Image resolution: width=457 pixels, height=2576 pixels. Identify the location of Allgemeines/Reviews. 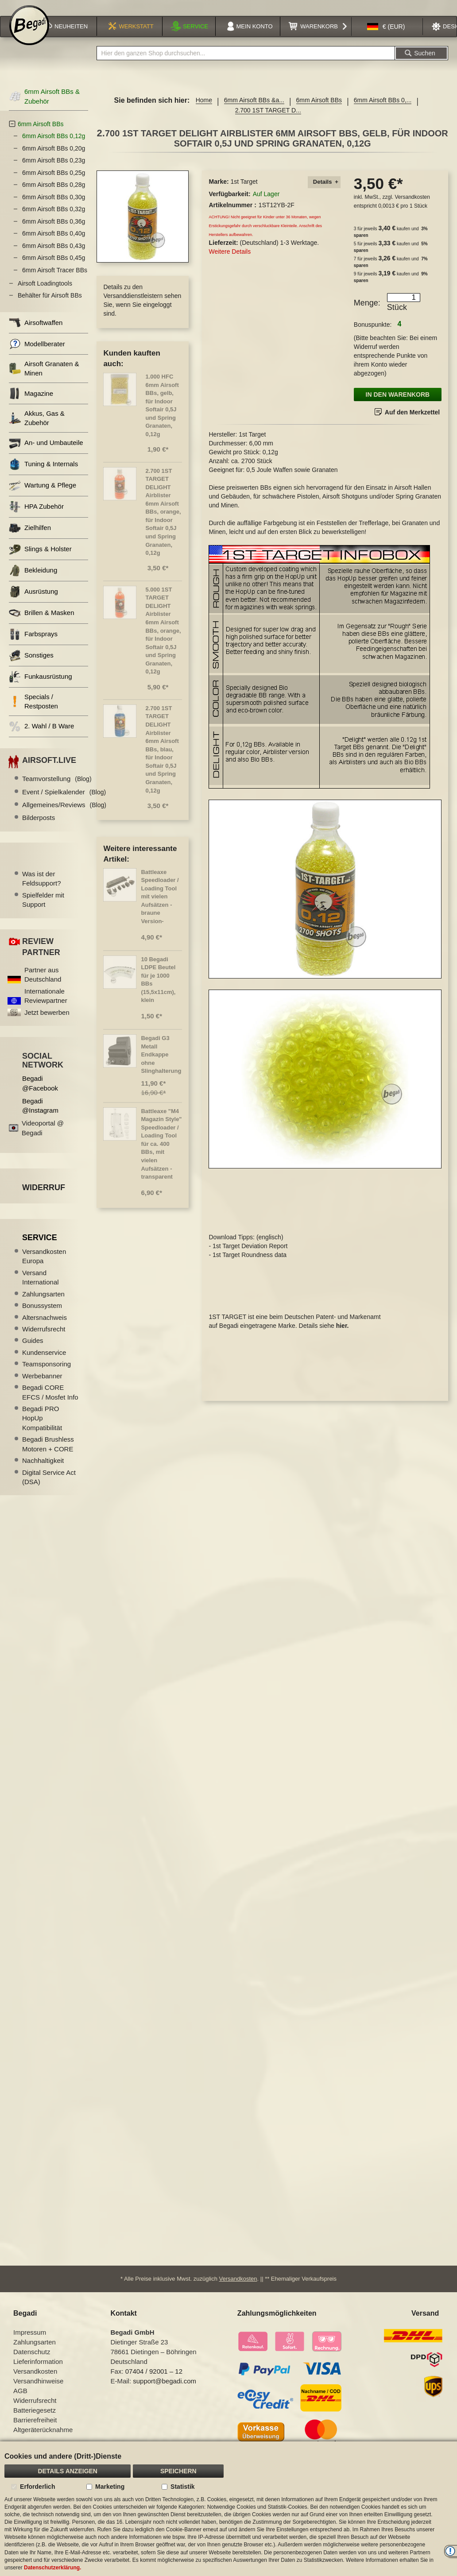
(64, 814).